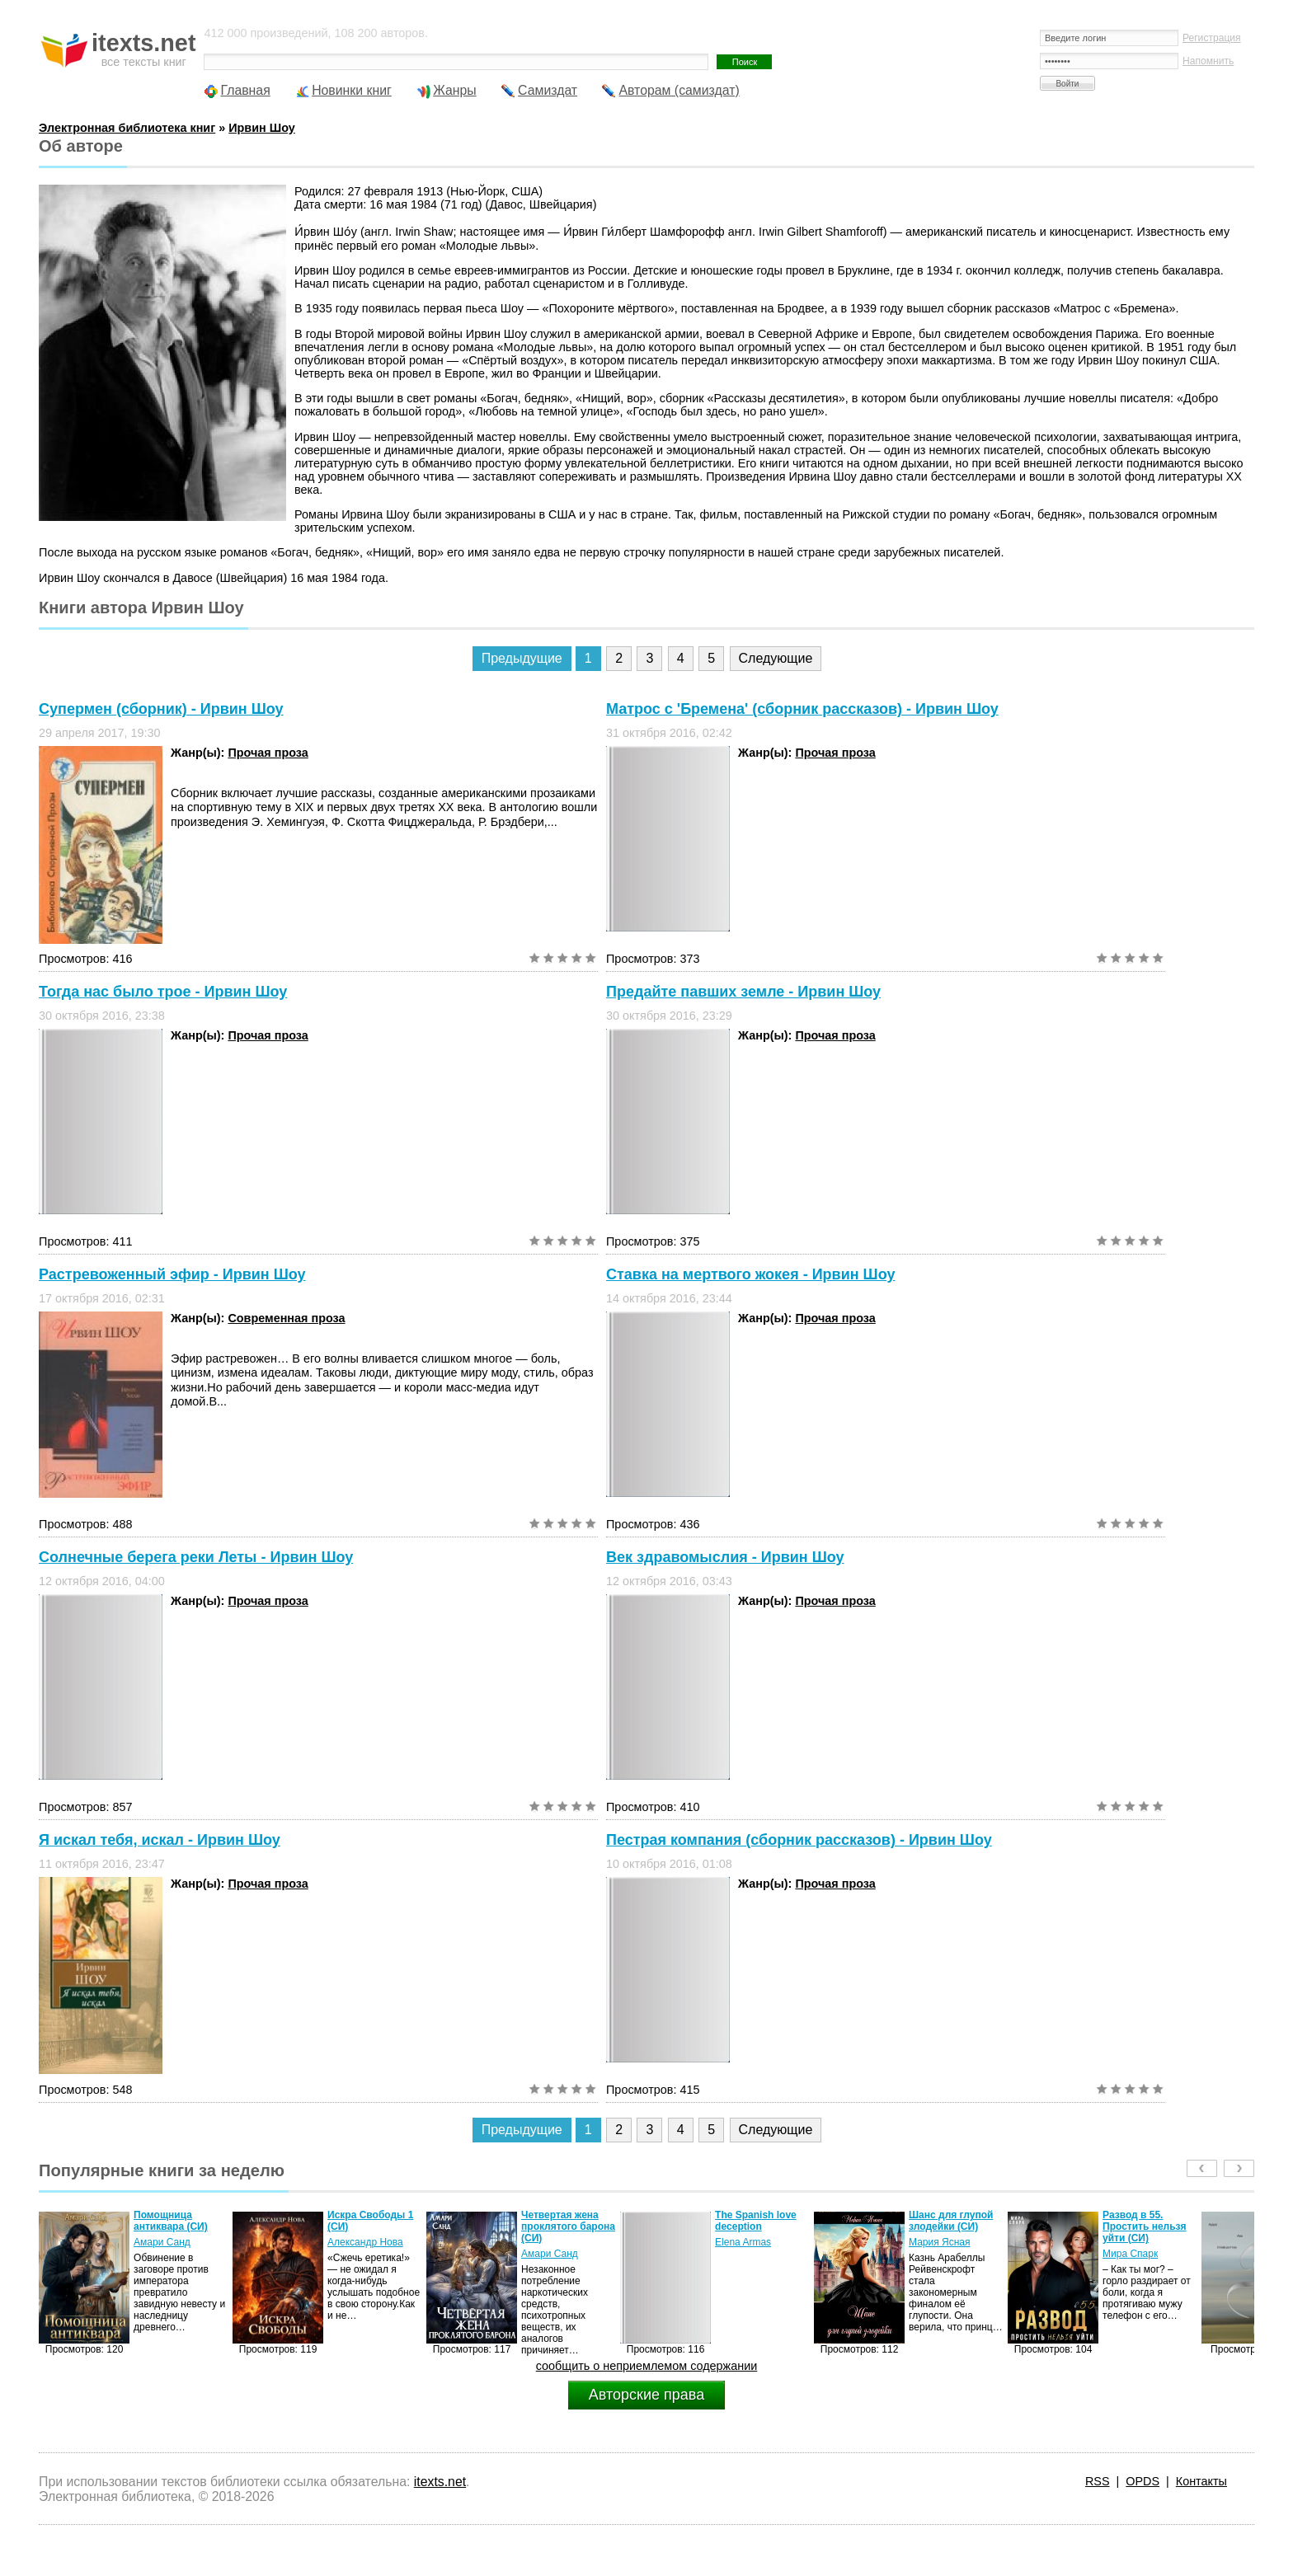 The height and width of the screenshot is (2576, 1293). What do you see at coordinates (1208, 61) in the screenshot?
I see `Напомнить` at bounding box center [1208, 61].